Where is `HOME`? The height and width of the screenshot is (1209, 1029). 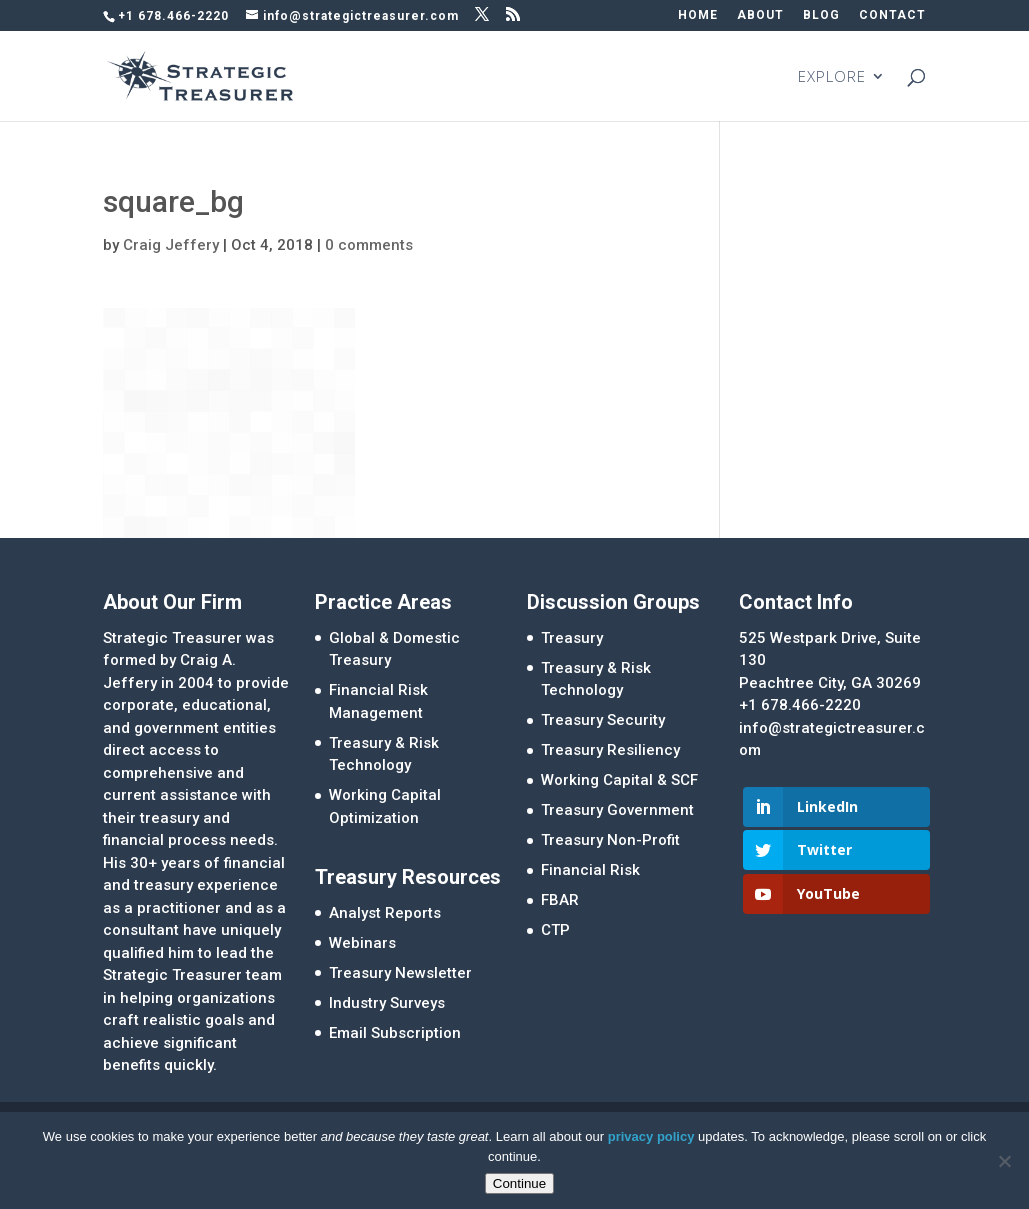 HOME is located at coordinates (698, 15).